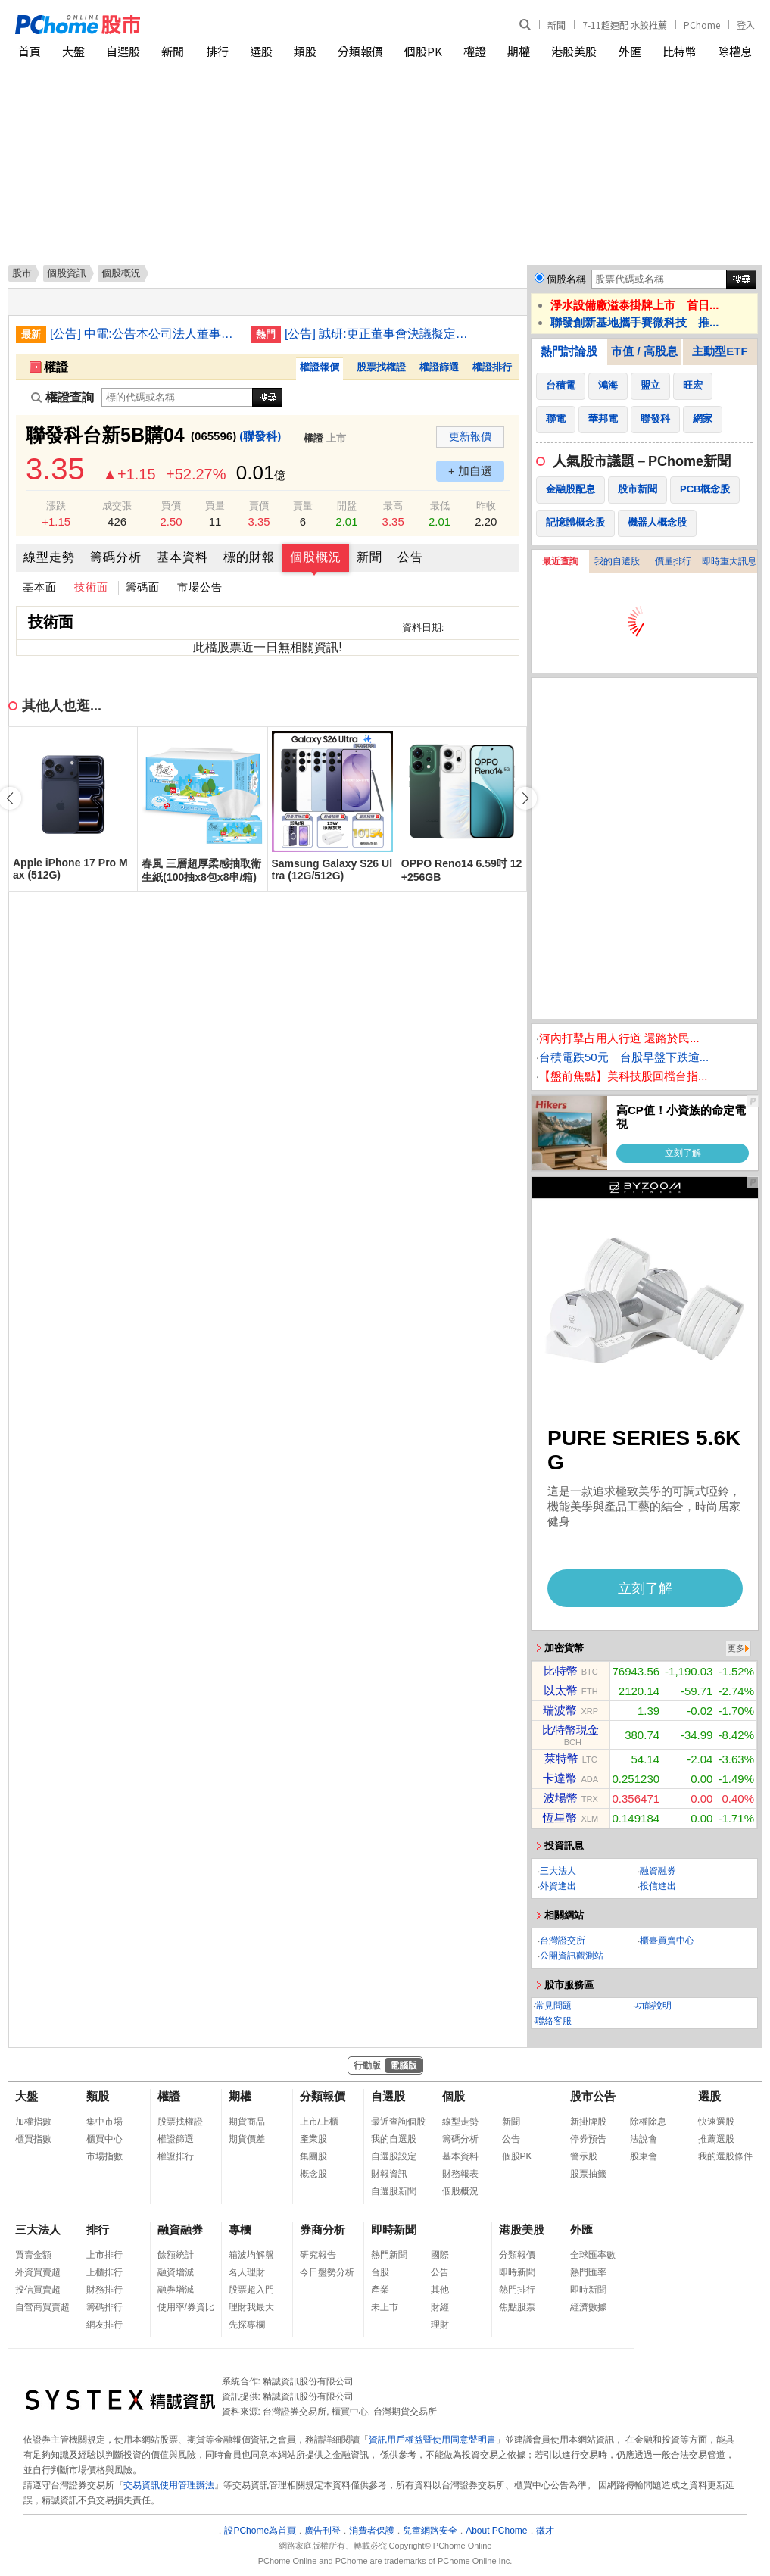 The image size is (770, 2576). What do you see at coordinates (260, 435) in the screenshot?
I see `(聯發科)` at bounding box center [260, 435].